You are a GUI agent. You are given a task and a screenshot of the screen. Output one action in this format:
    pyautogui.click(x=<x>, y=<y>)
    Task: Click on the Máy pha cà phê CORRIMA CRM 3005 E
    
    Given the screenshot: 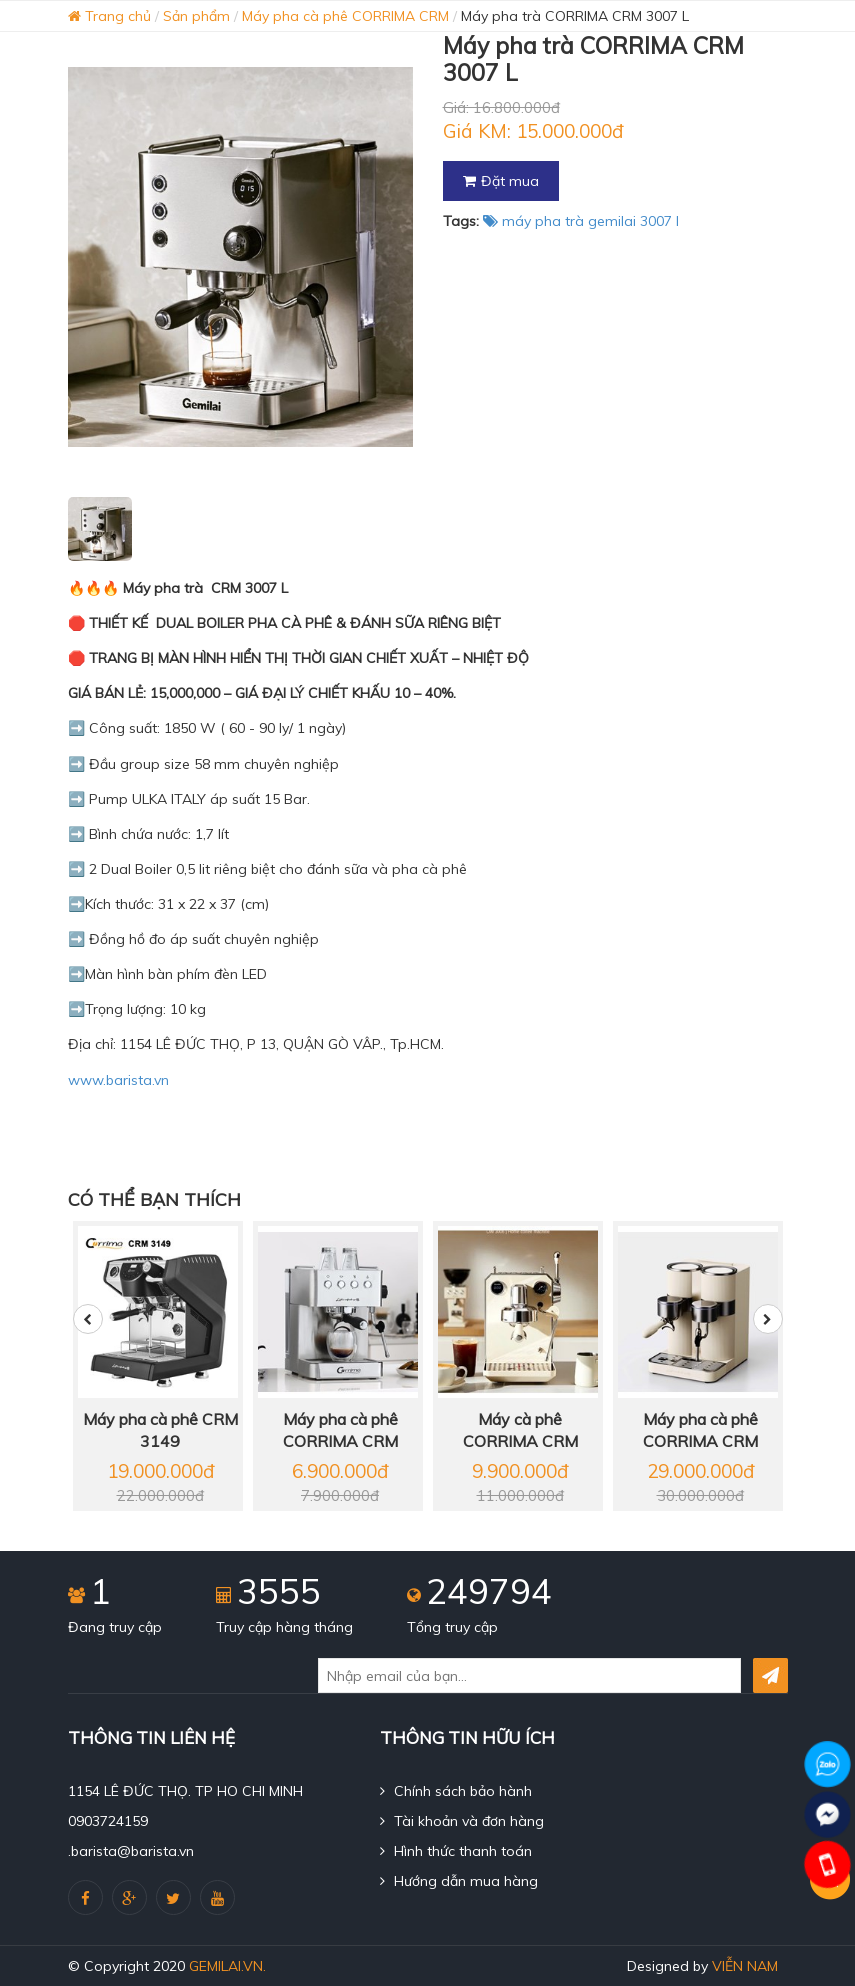 What is the action you would take?
    pyautogui.click(x=340, y=1431)
    